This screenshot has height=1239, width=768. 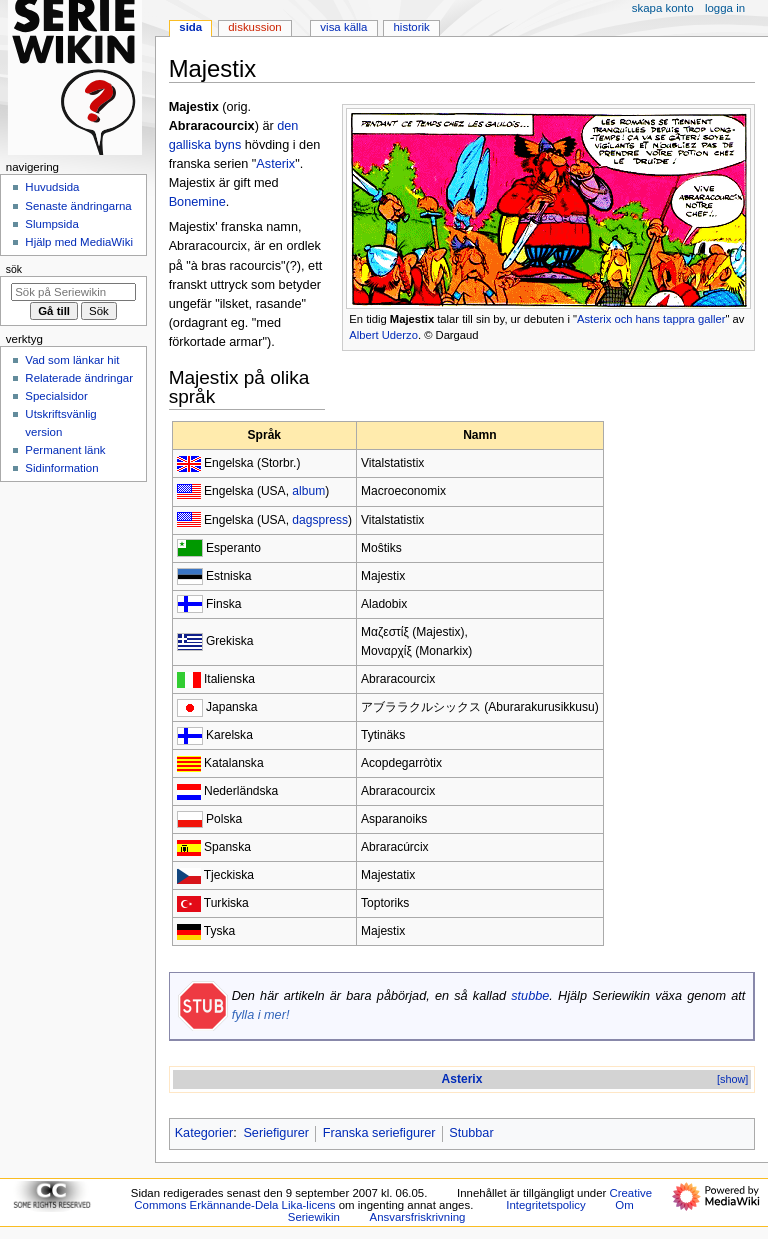 What do you see at coordinates (320, 520) in the screenshot?
I see `dagspress` at bounding box center [320, 520].